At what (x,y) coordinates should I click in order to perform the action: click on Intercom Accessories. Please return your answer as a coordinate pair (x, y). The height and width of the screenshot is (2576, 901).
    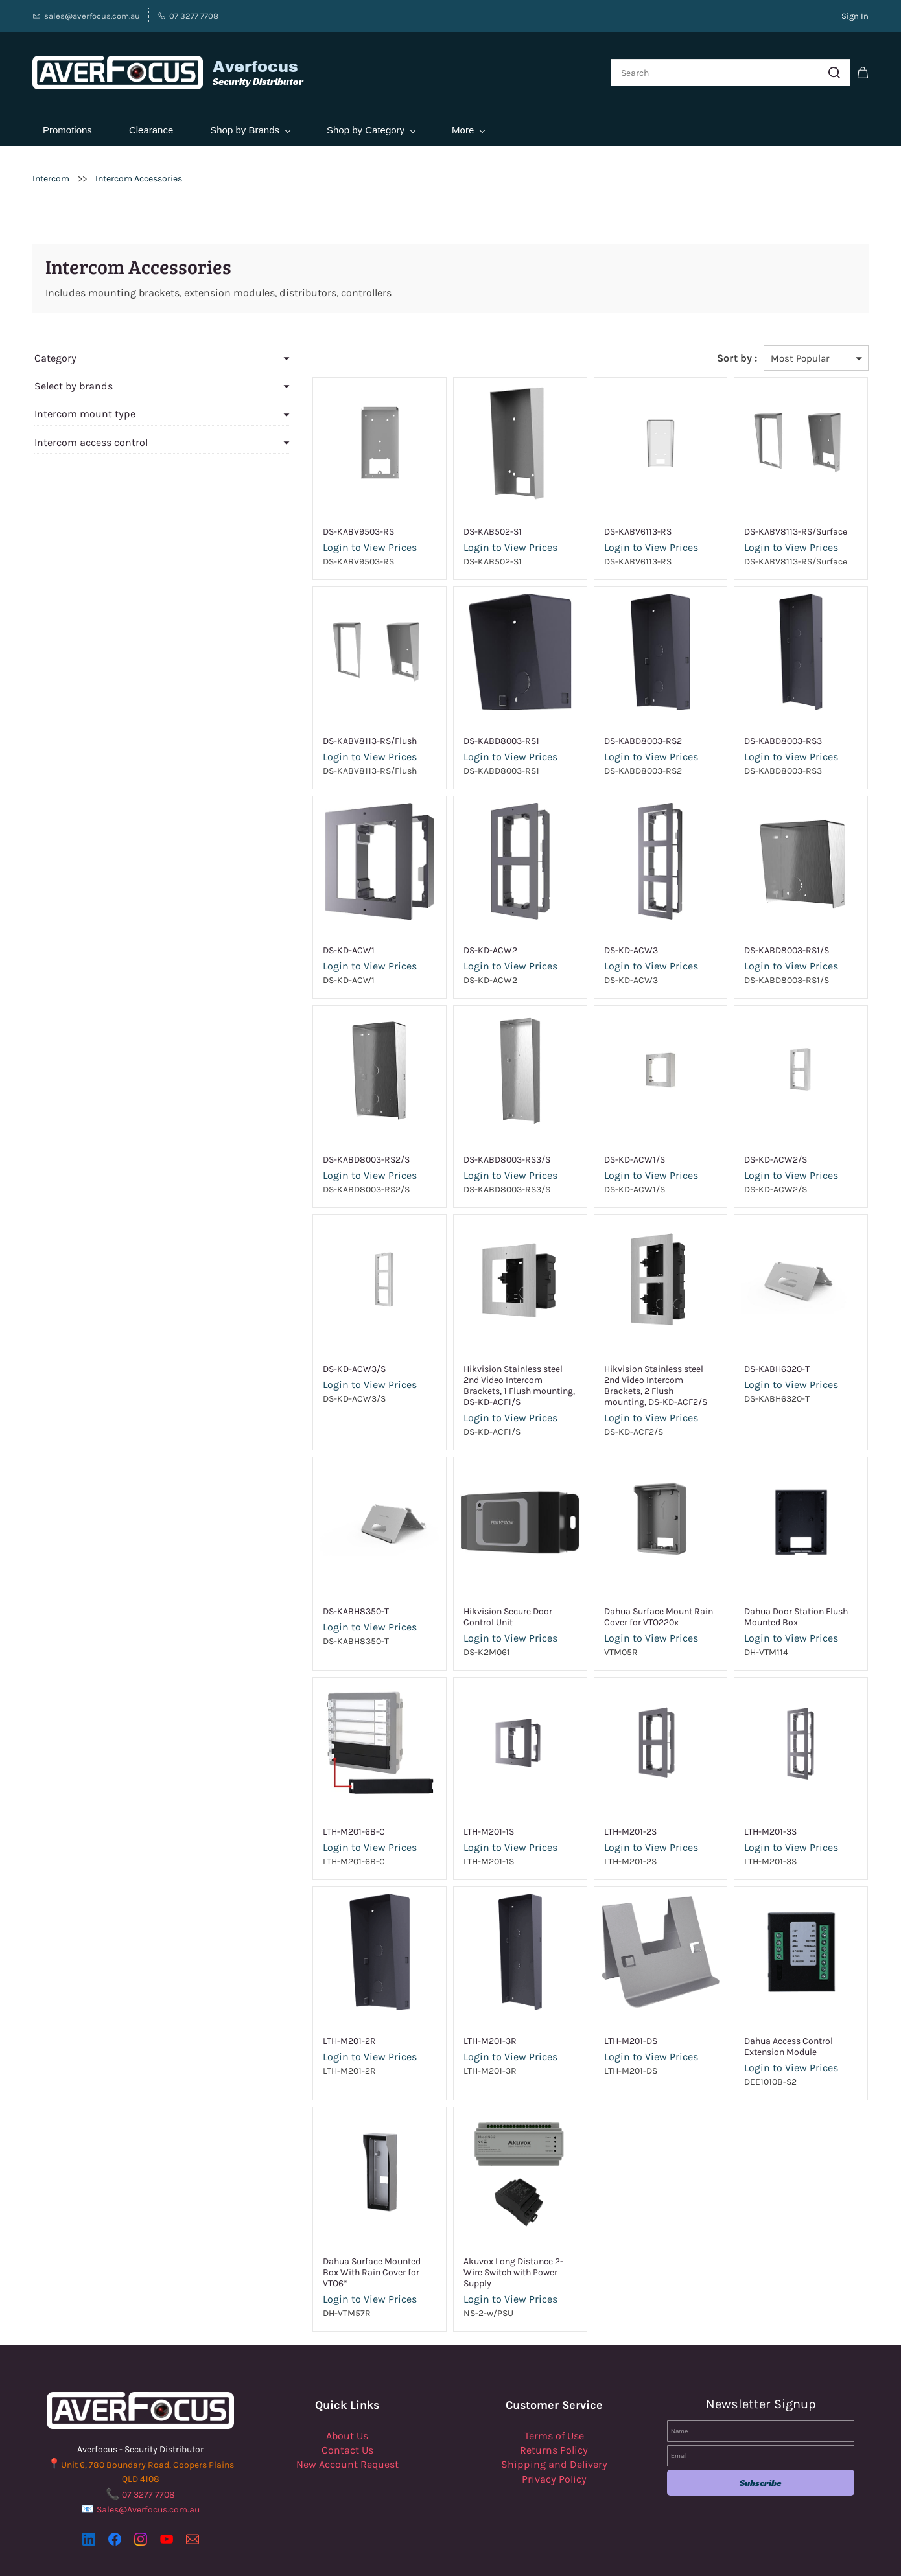
    Looking at the image, I should click on (138, 172).